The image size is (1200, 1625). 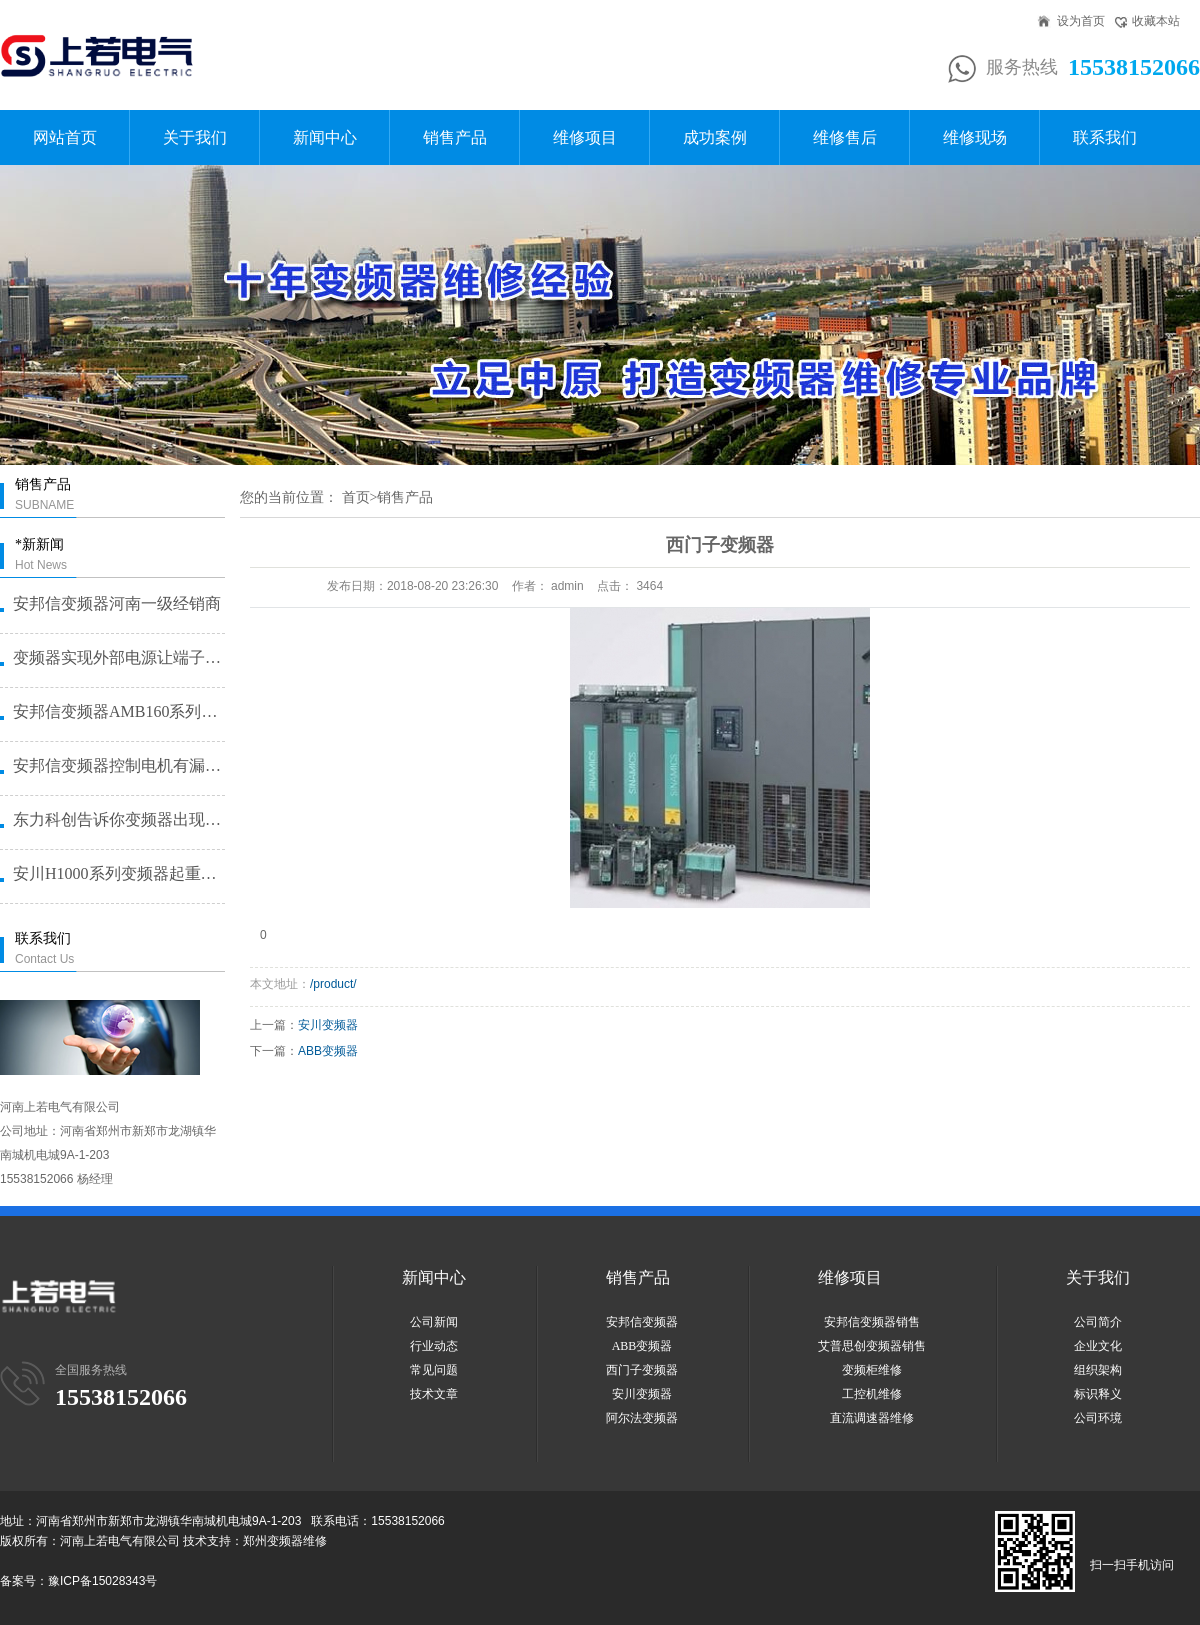 What do you see at coordinates (642, 1322) in the screenshot?
I see `安邦信变频器` at bounding box center [642, 1322].